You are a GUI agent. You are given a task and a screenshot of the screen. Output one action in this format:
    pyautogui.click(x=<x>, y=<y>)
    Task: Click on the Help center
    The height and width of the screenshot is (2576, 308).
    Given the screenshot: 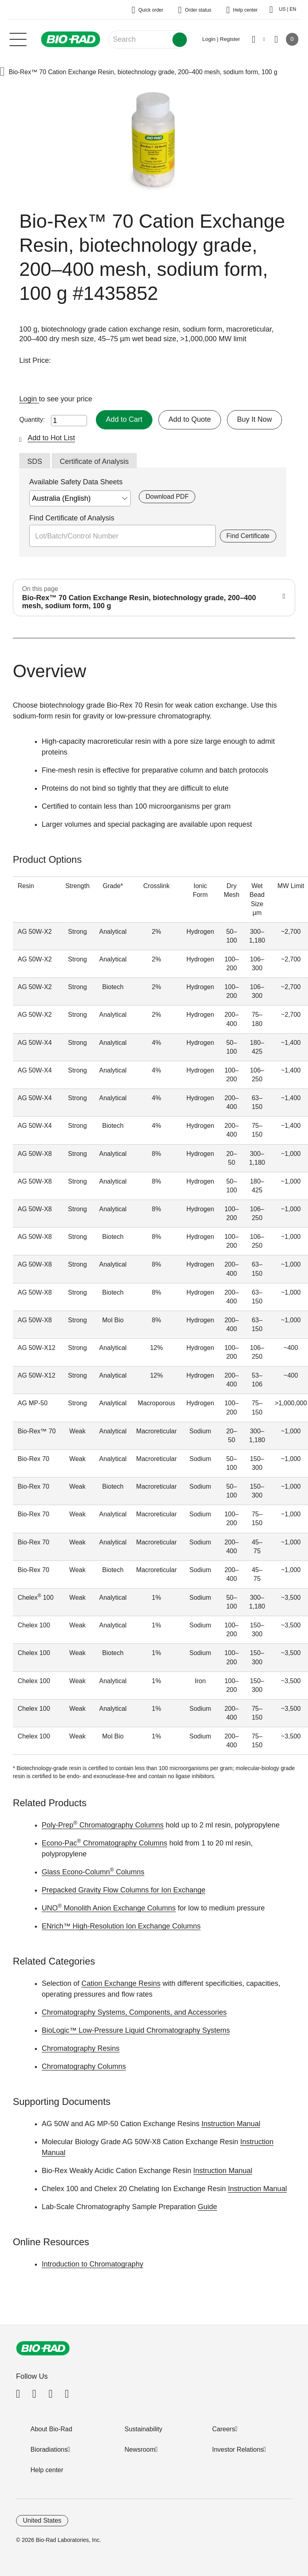 What is the action you would take?
    pyautogui.click(x=46, y=2470)
    